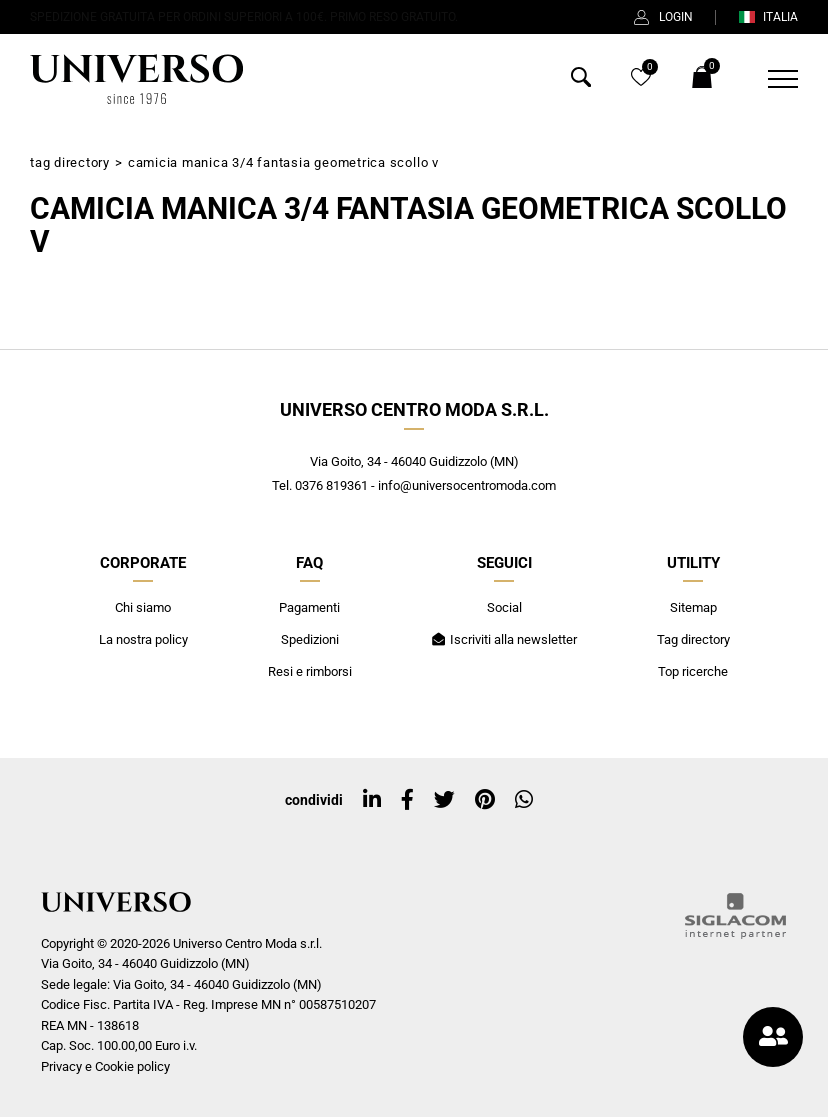 This screenshot has width=828, height=1117. Describe the element at coordinates (372, 800) in the screenshot. I see `[linkedin]` at that location.